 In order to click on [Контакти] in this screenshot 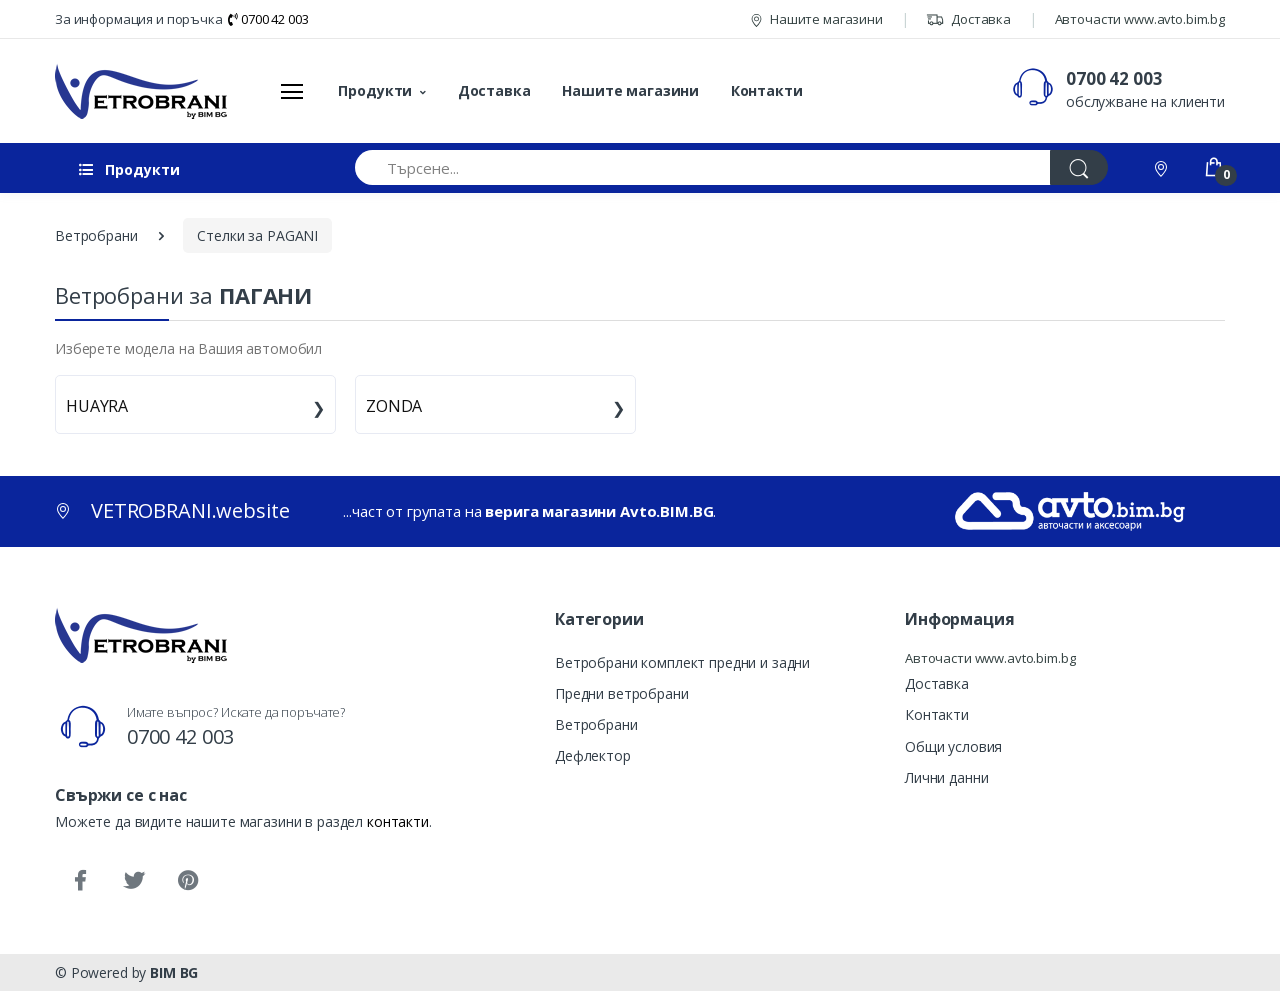, I will do `click(1163, 167)`.